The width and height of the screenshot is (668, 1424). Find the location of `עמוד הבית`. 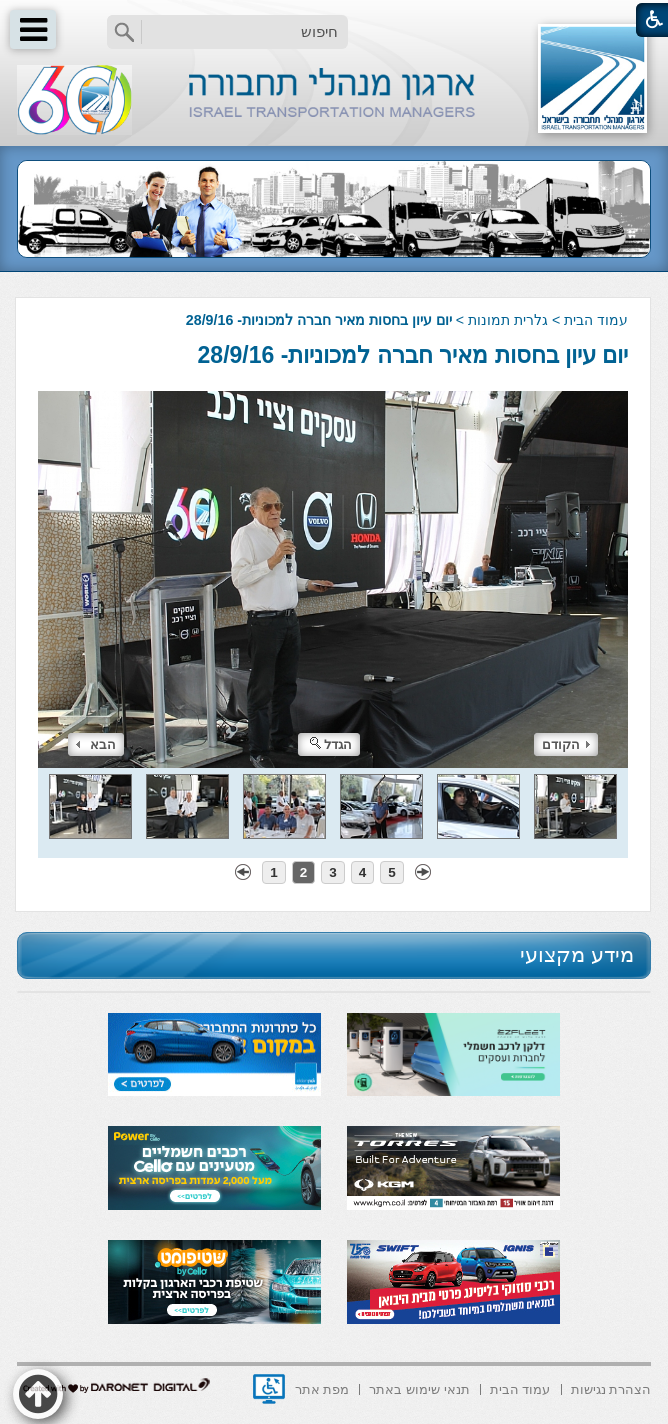

עמוד הבית is located at coordinates (596, 320).